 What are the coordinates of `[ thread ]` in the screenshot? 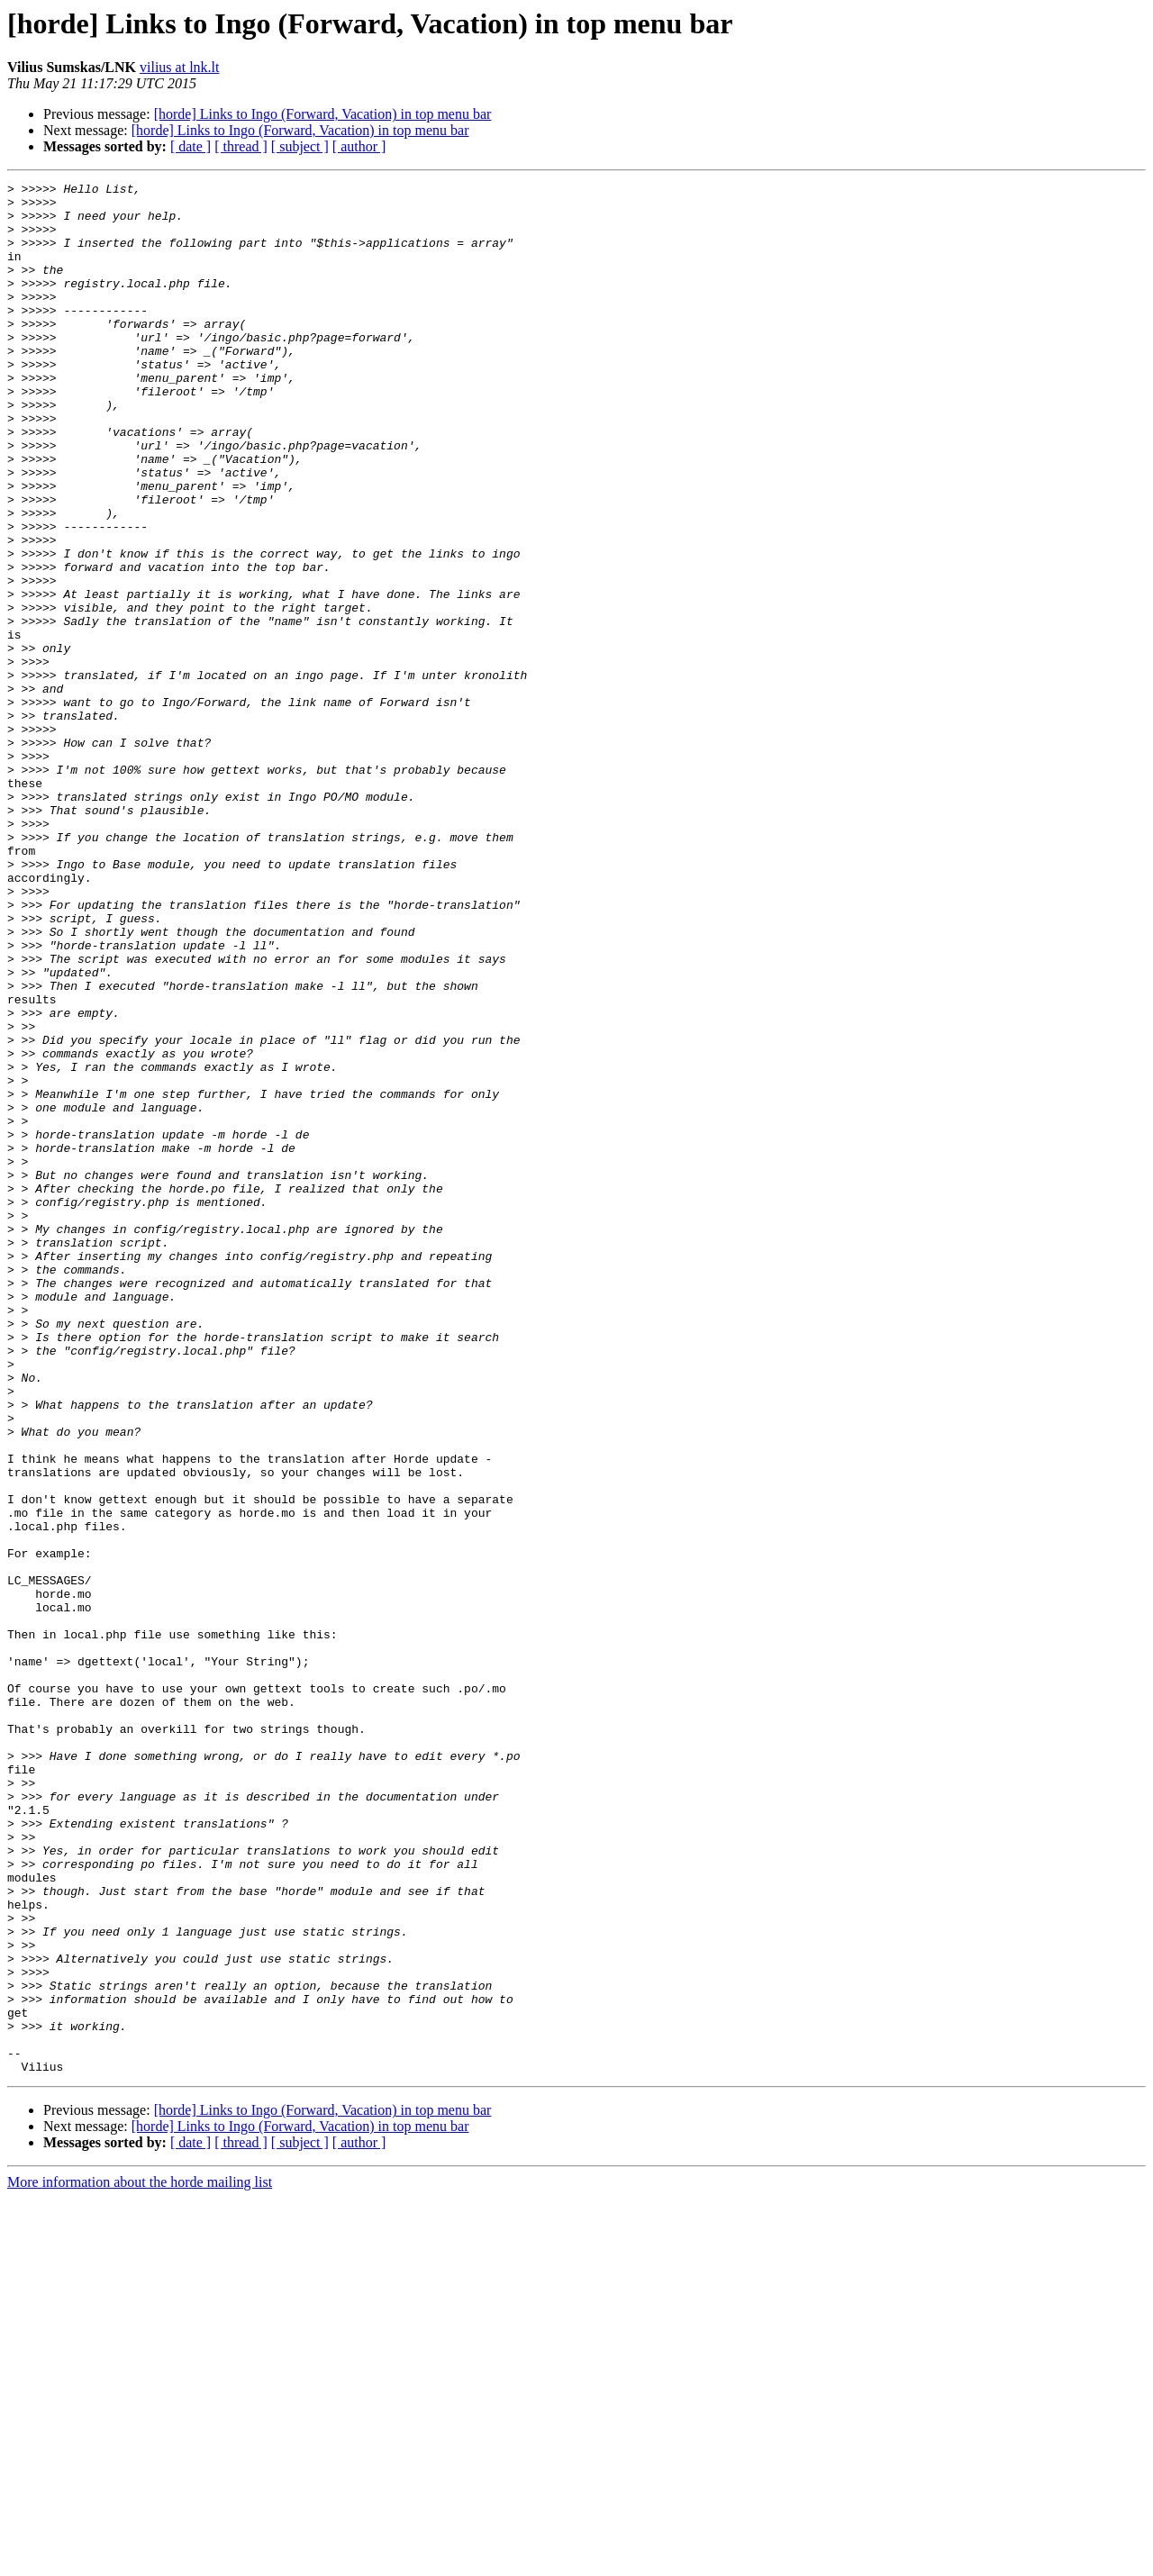 It's located at (241, 146).